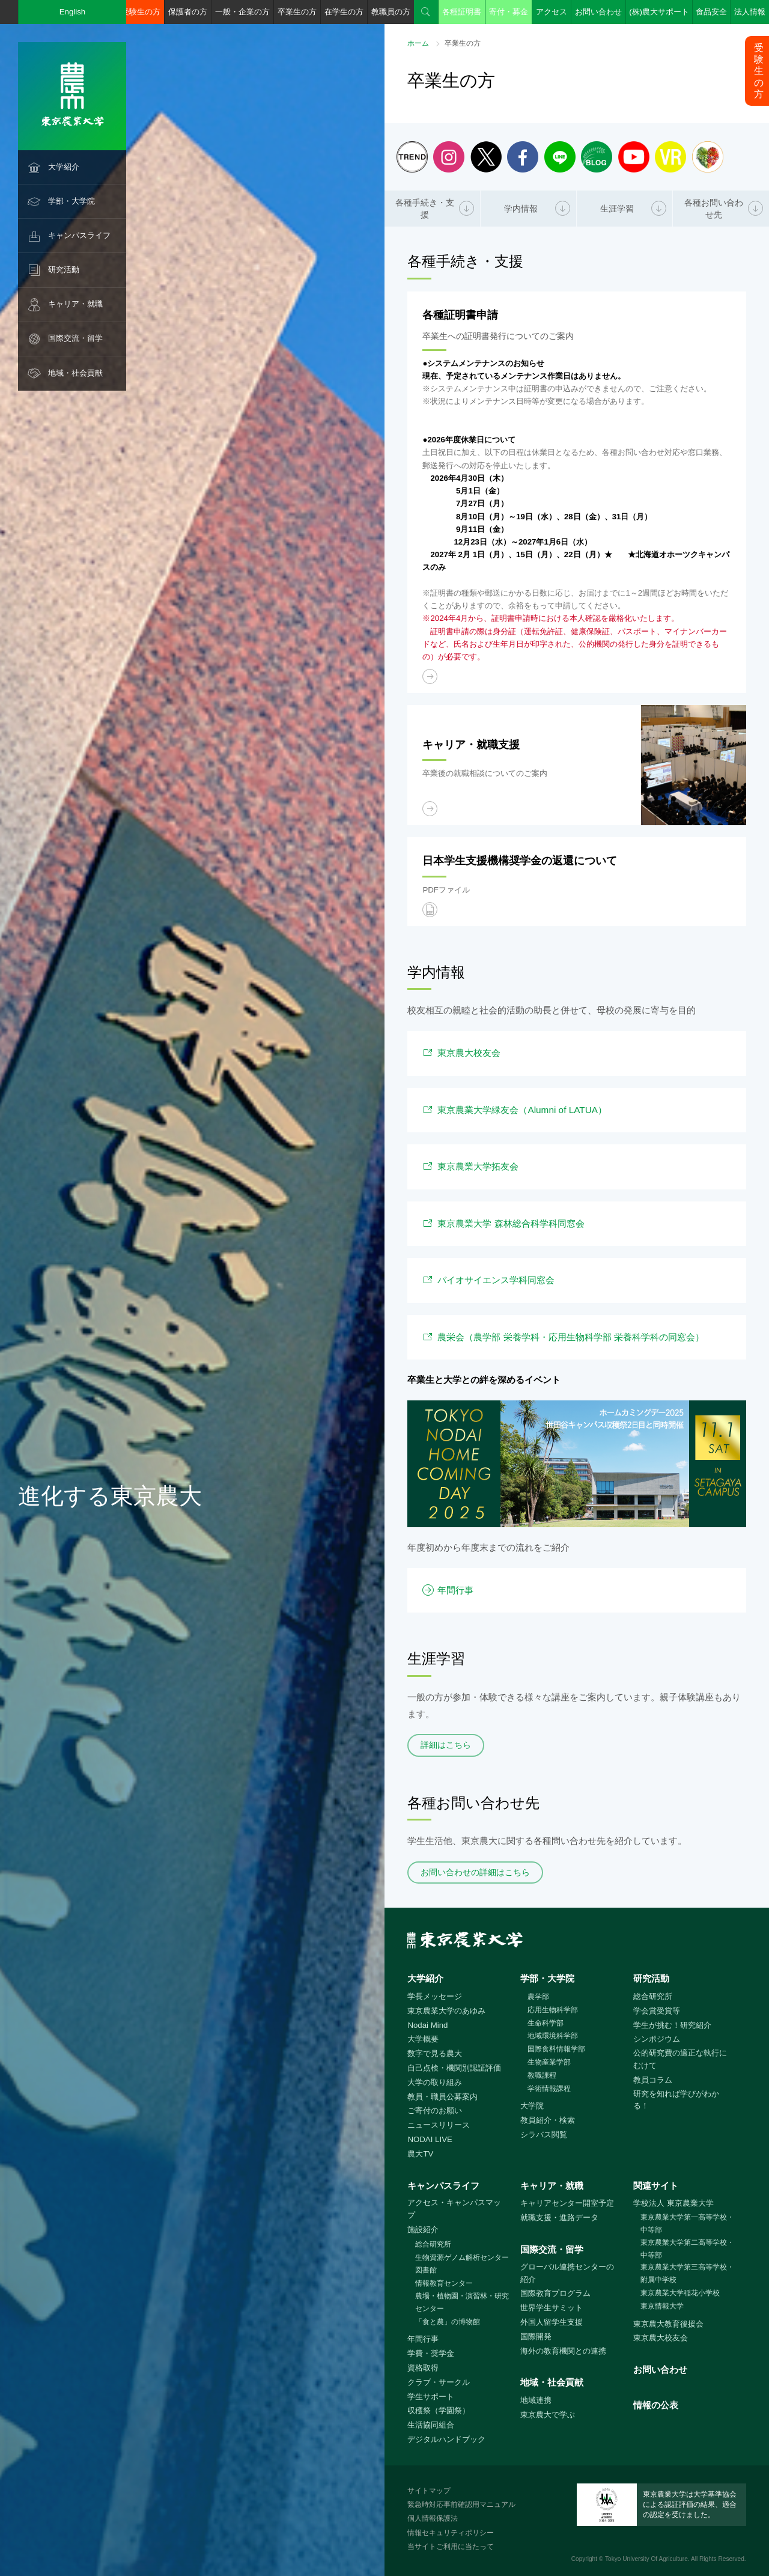 The image size is (769, 2576). I want to click on Tokyo University Of Agriculture, so click(646, 2559).